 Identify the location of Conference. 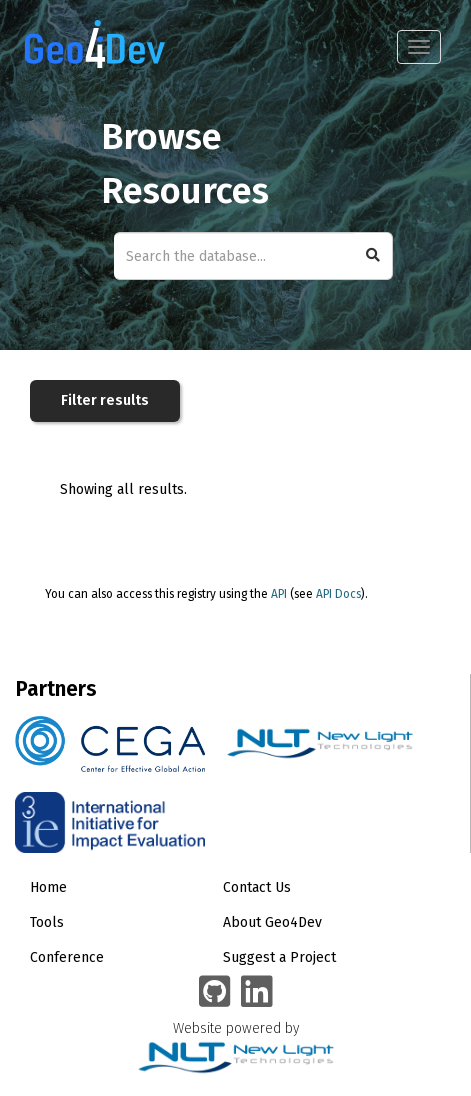
(67, 957).